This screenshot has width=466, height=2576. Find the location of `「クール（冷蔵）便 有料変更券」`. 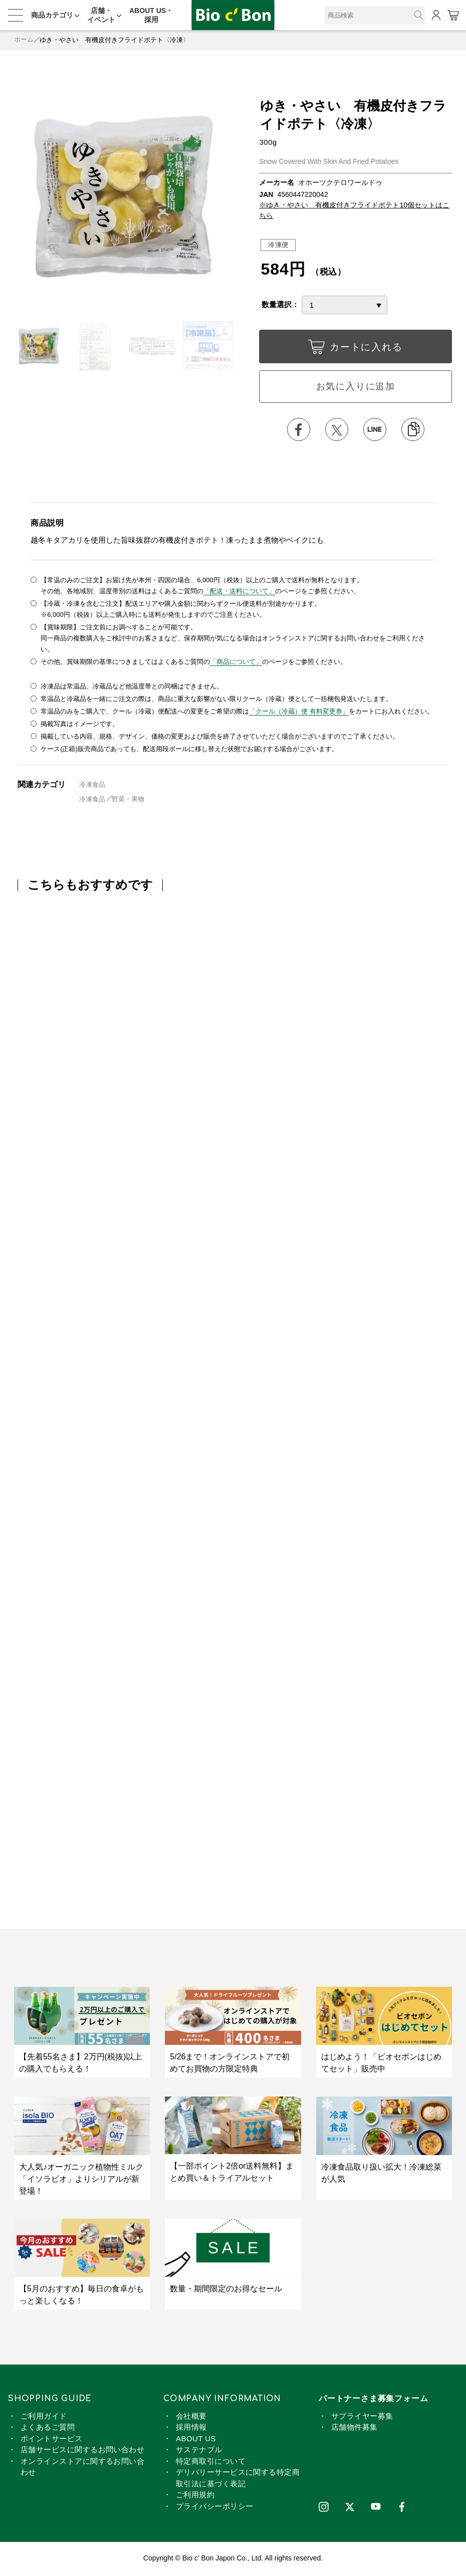

「クール（冷蔵）便 有料変更券」 is located at coordinates (299, 712).